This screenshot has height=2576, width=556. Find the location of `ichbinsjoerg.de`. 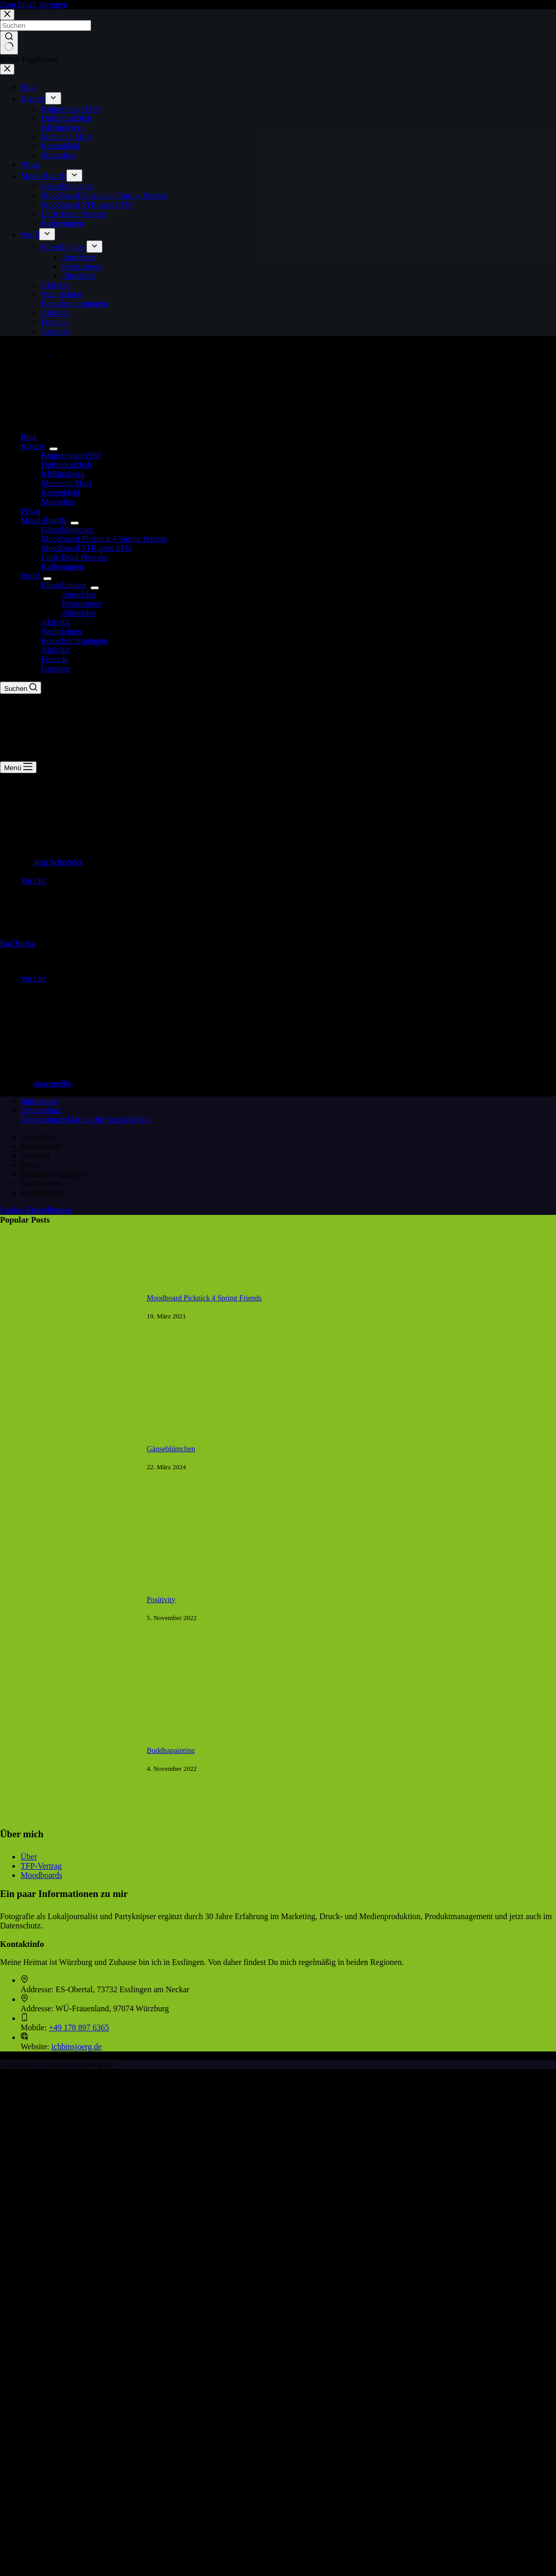

ichbinsjoerg.de is located at coordinates (76, 2046).